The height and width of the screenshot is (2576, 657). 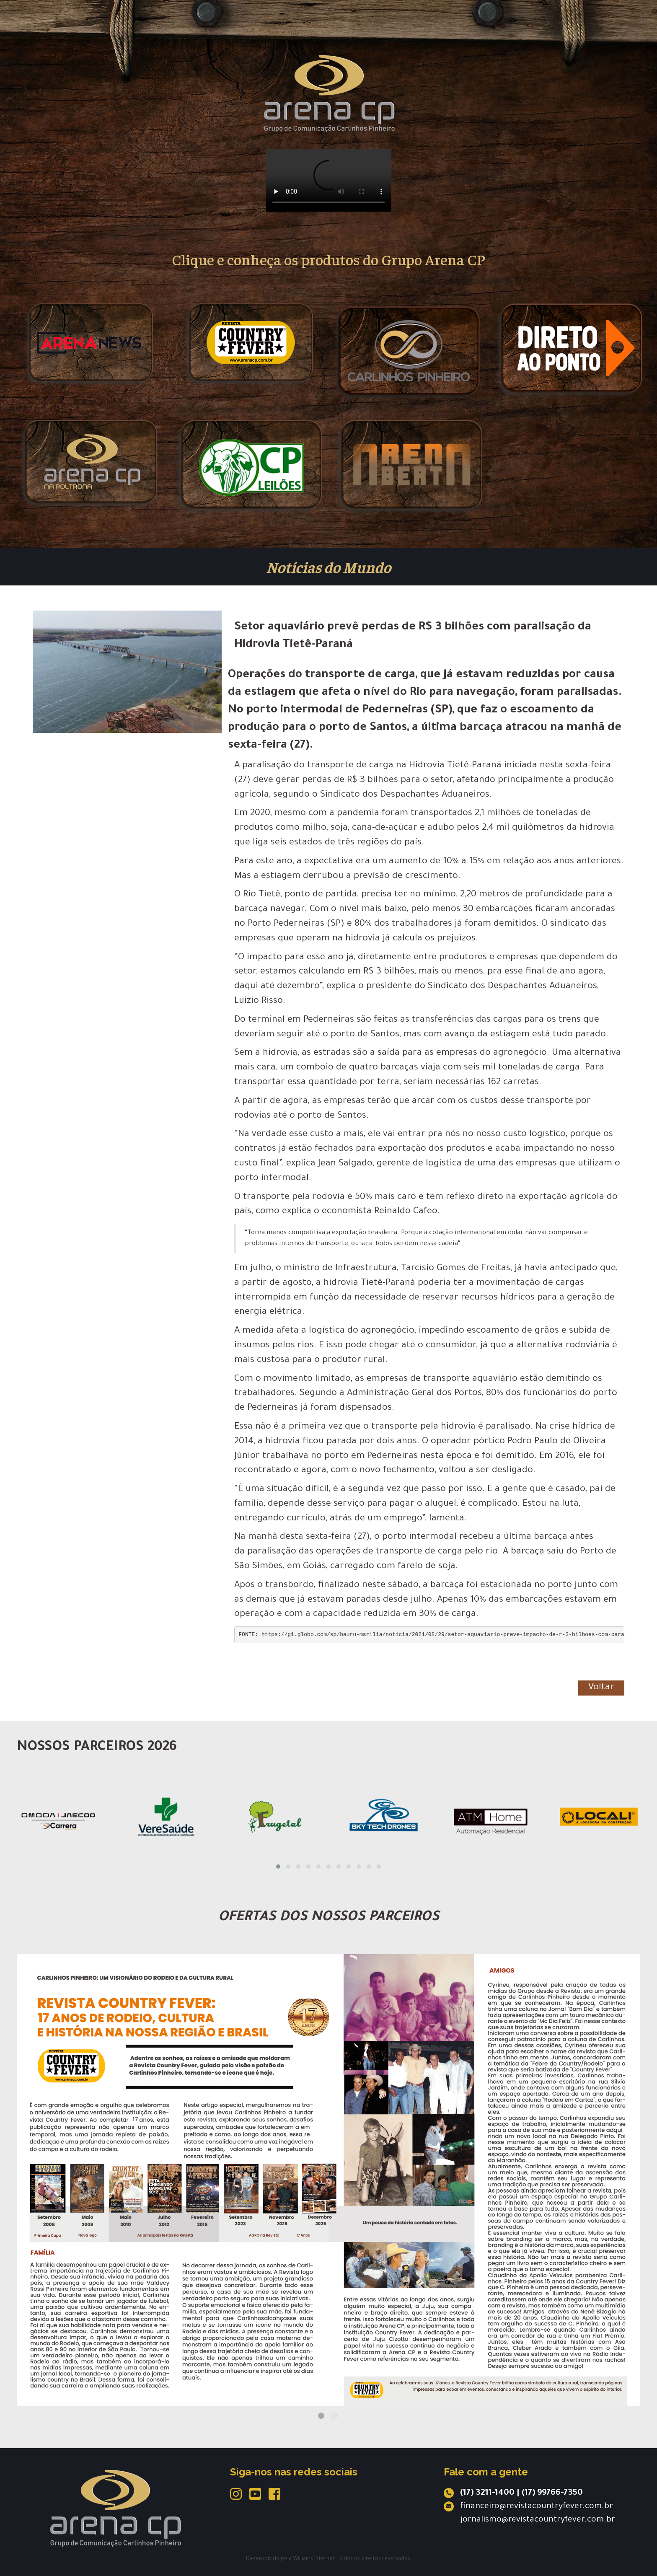 I want to click on 1 [tab], so click(x=321, y=2416).